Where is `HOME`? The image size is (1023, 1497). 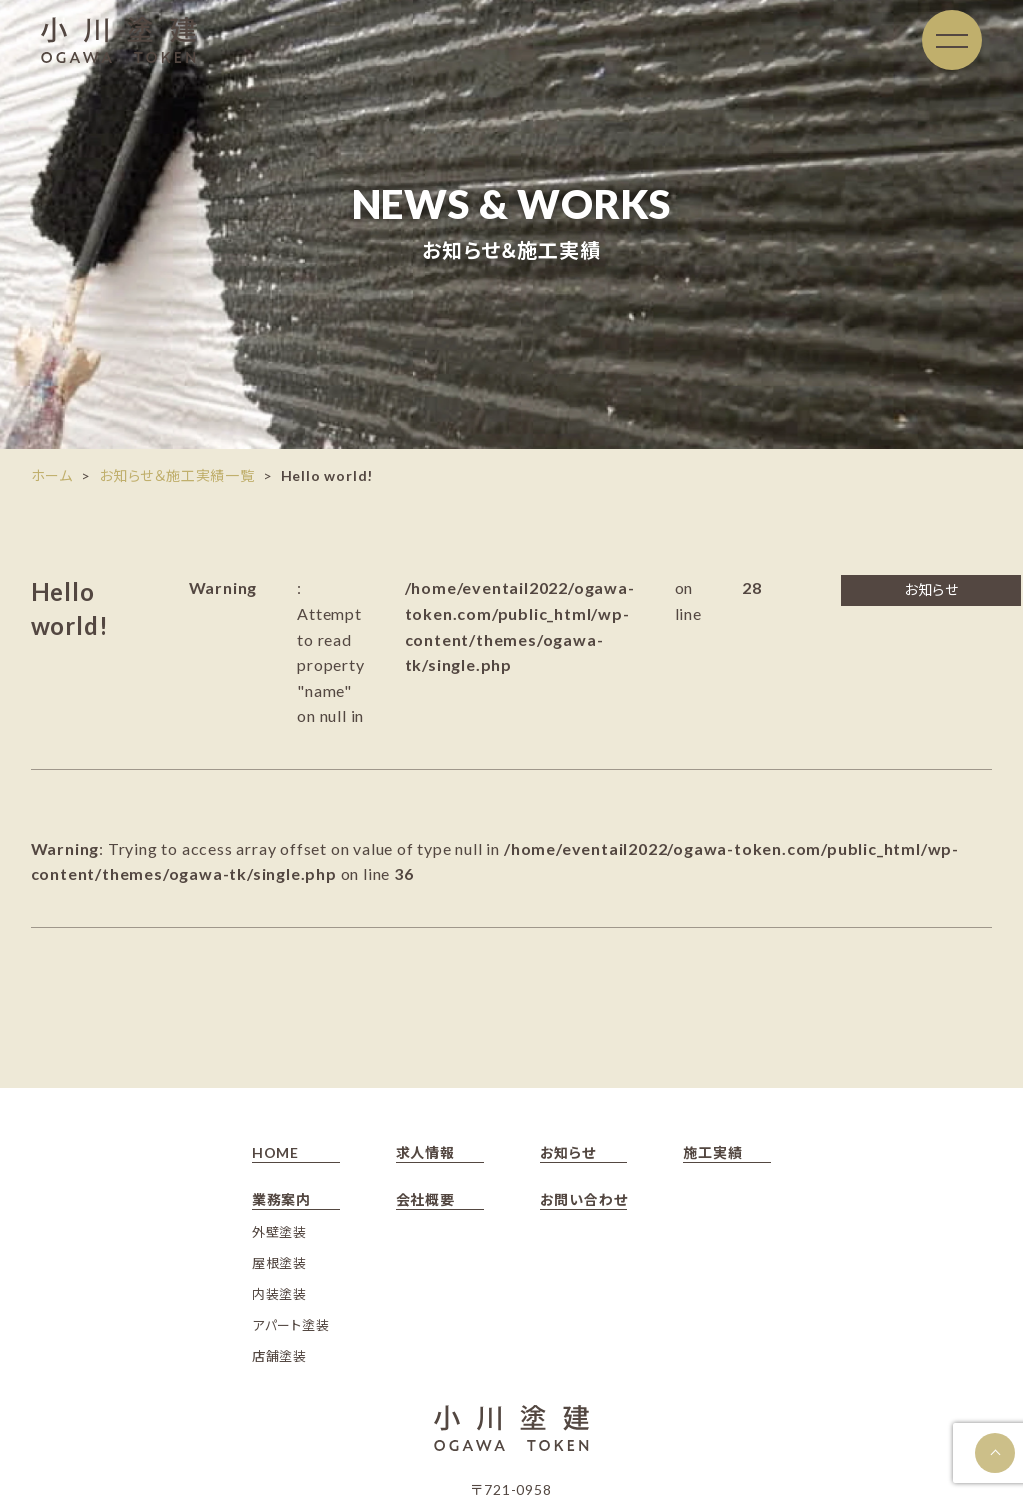 HOME is located at coordinates (275, 1152).